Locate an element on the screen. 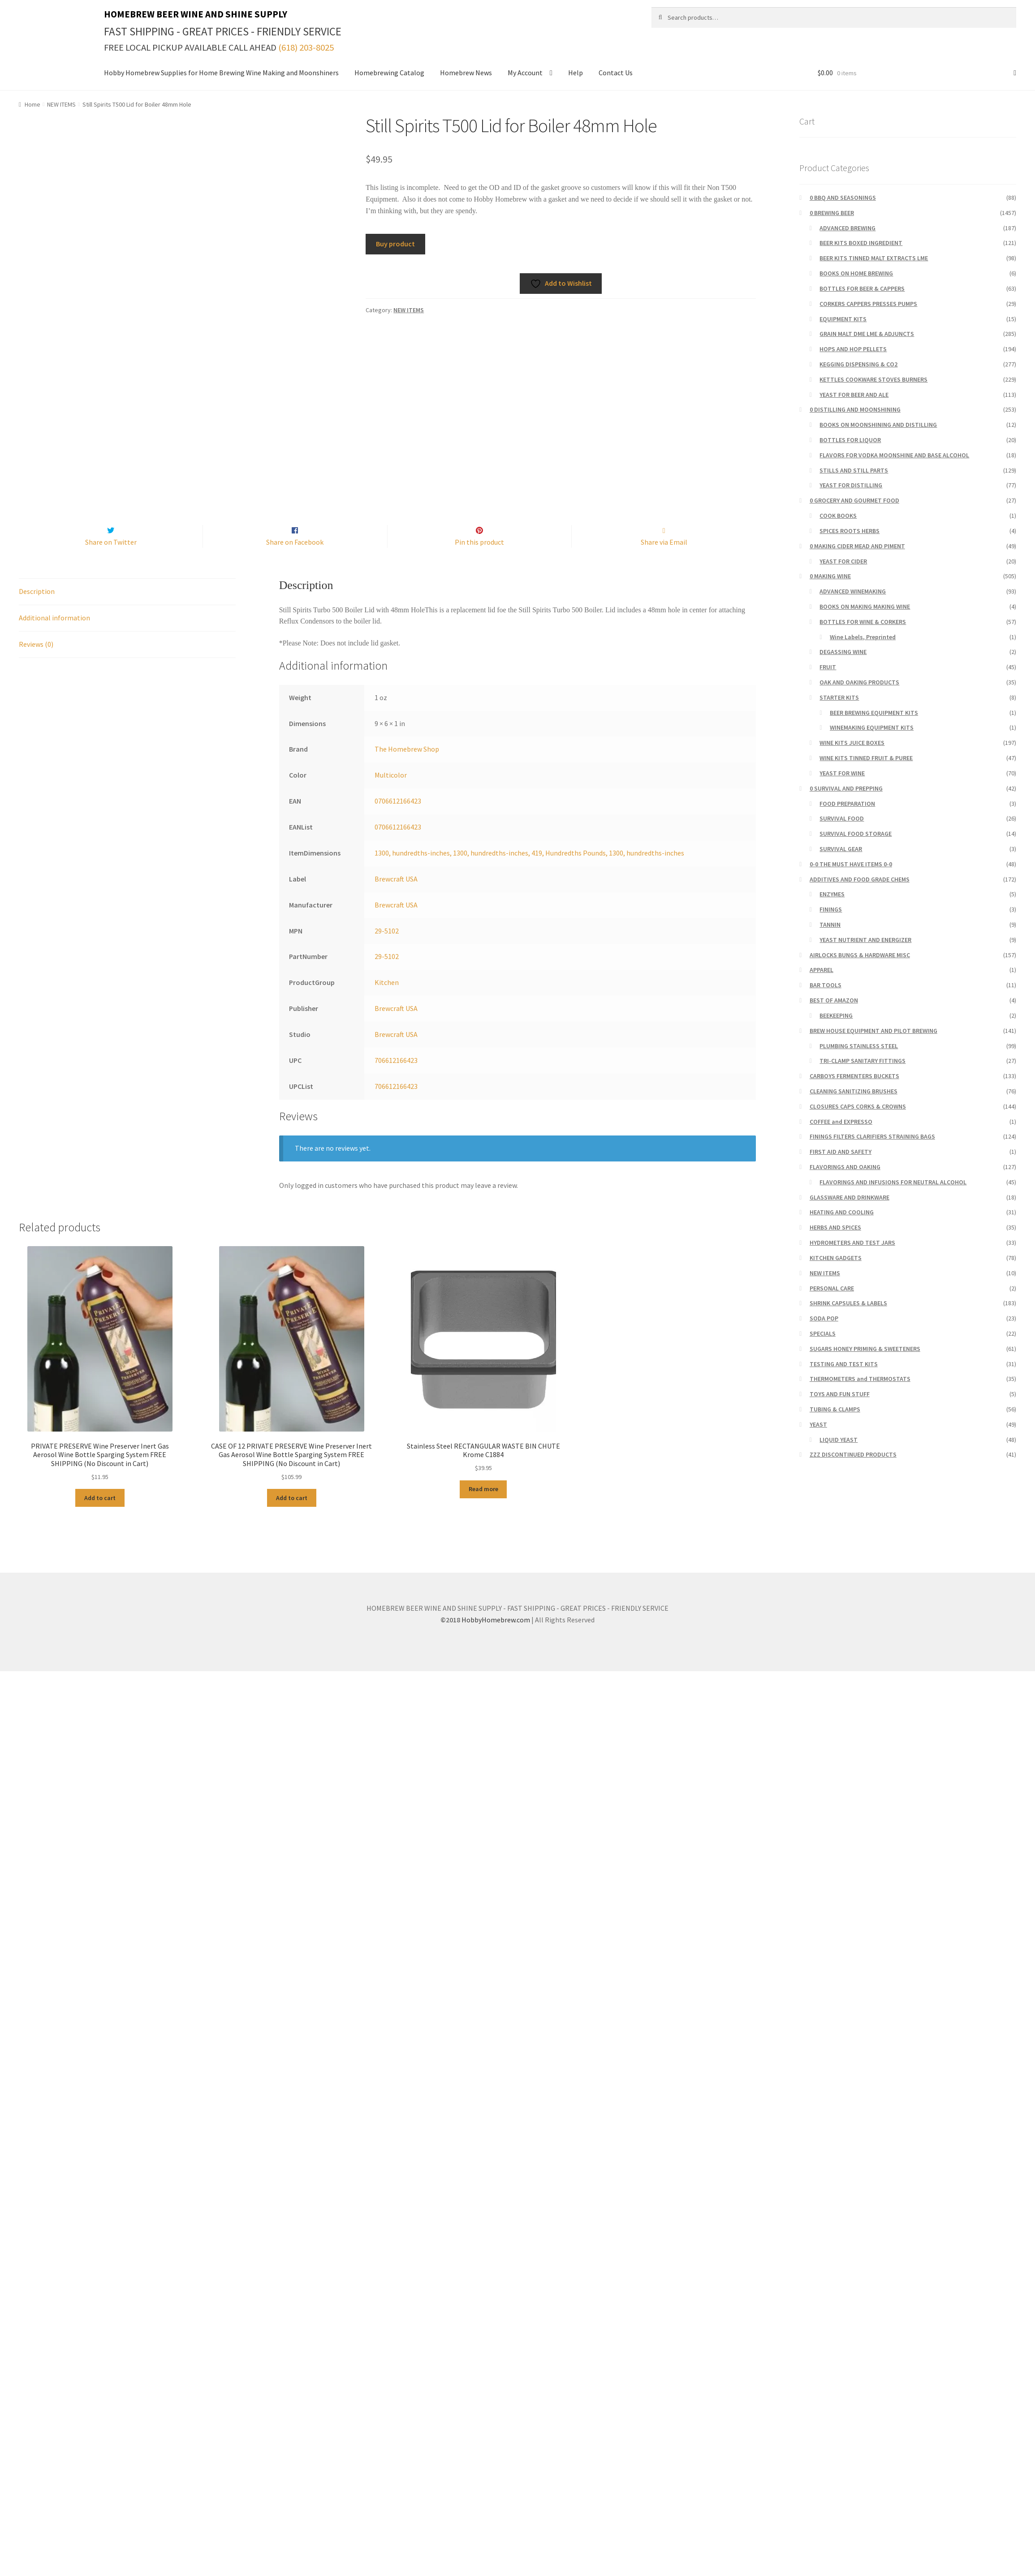 The width and height of the screenshot is (1035, 2576). Hobby Homebrew Supplies for Home Brewing Wine Making and Moonshiners is located at coordinates (221, 72).